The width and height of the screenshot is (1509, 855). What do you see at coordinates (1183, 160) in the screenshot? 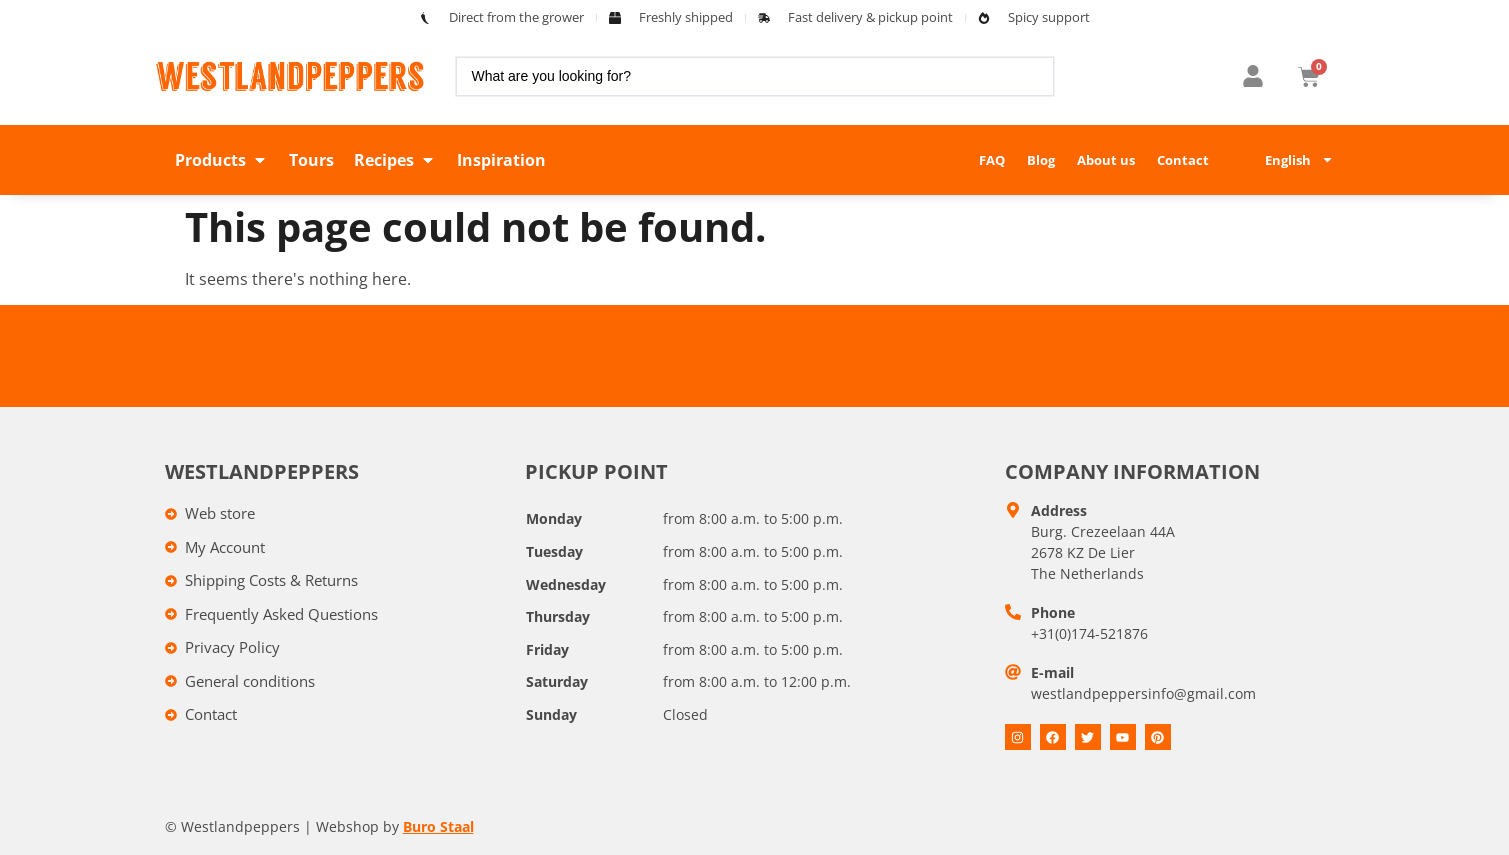
I see `Contact` at bounding box center [1183, 160].